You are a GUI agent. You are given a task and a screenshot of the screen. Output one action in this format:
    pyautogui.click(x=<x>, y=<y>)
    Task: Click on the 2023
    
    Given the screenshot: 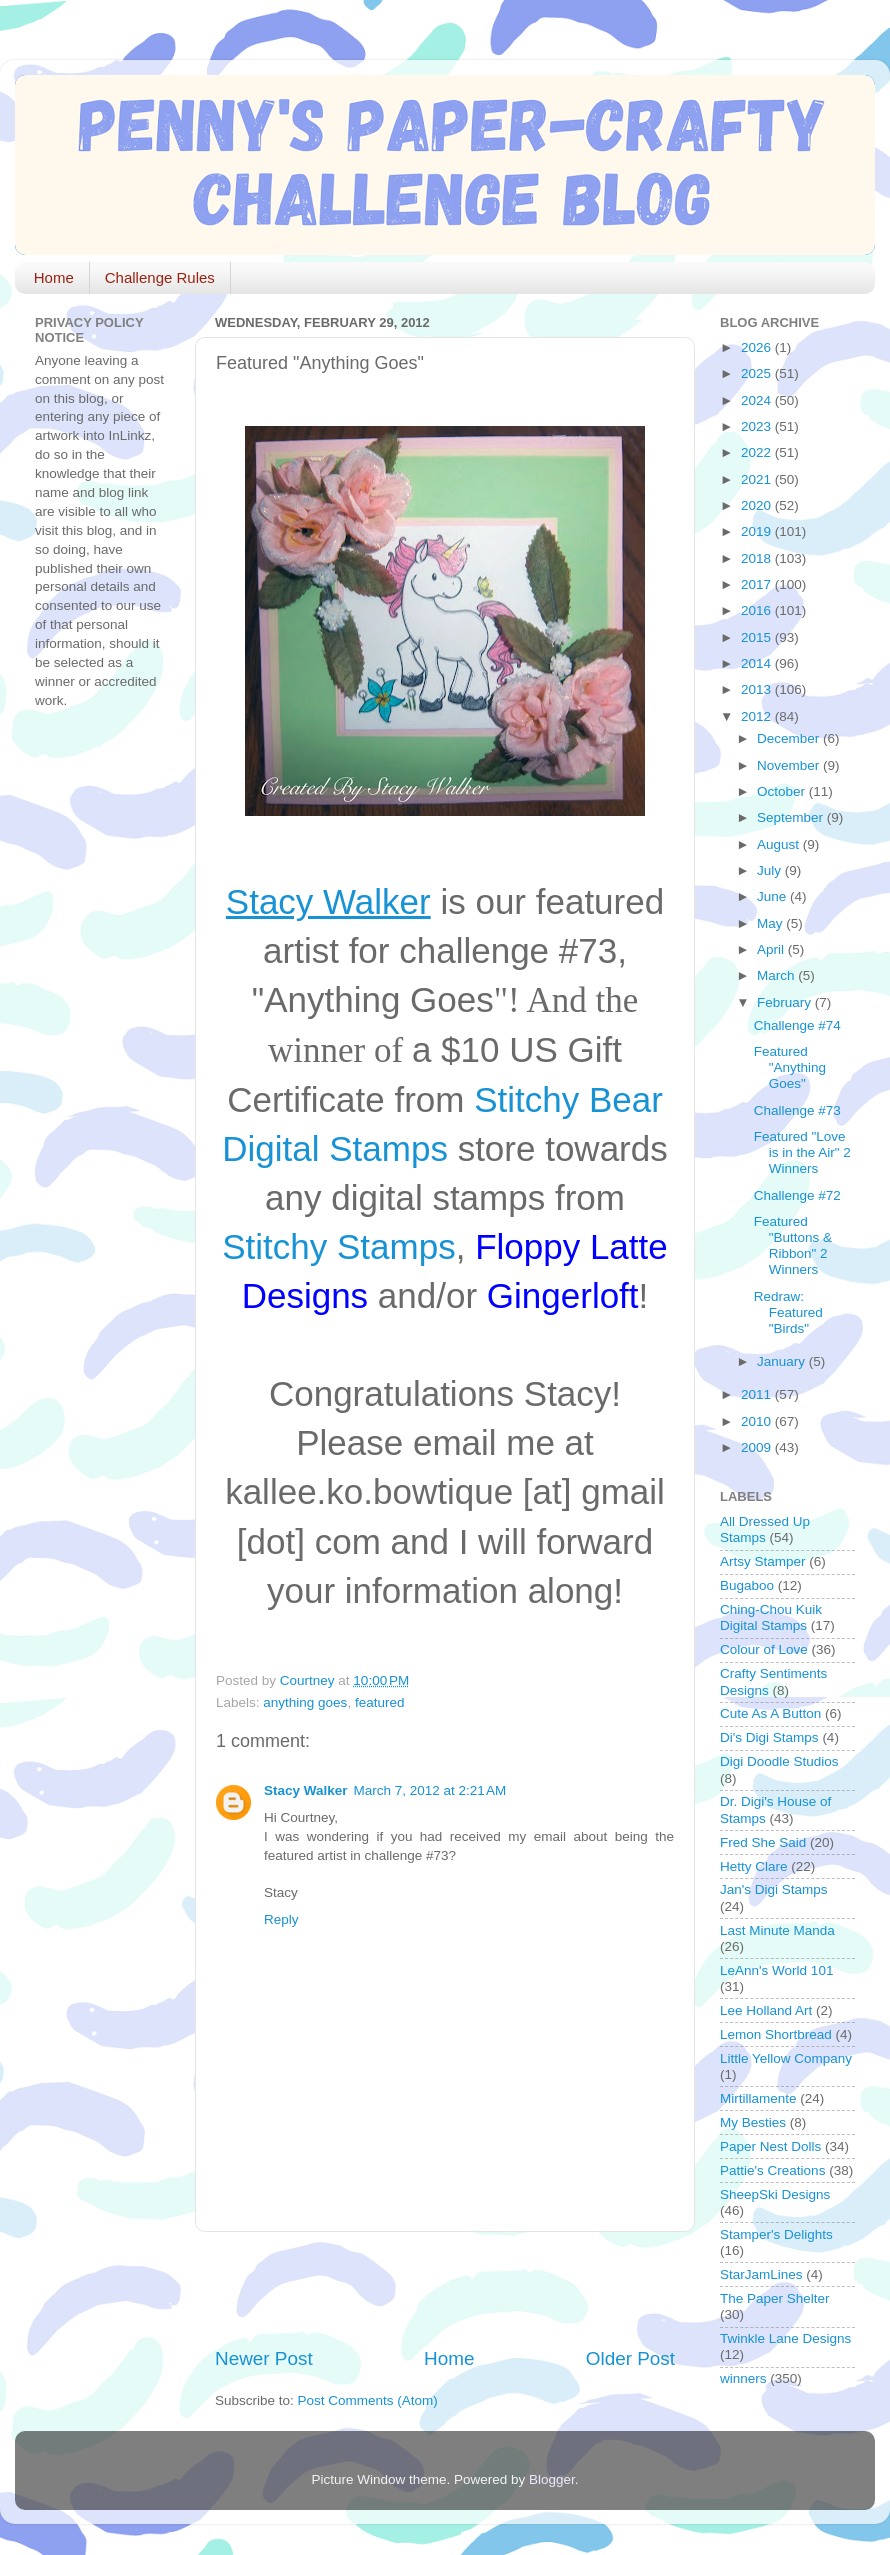 What is the action you would take?
    pyautogui.click(x=758, y=426)
    